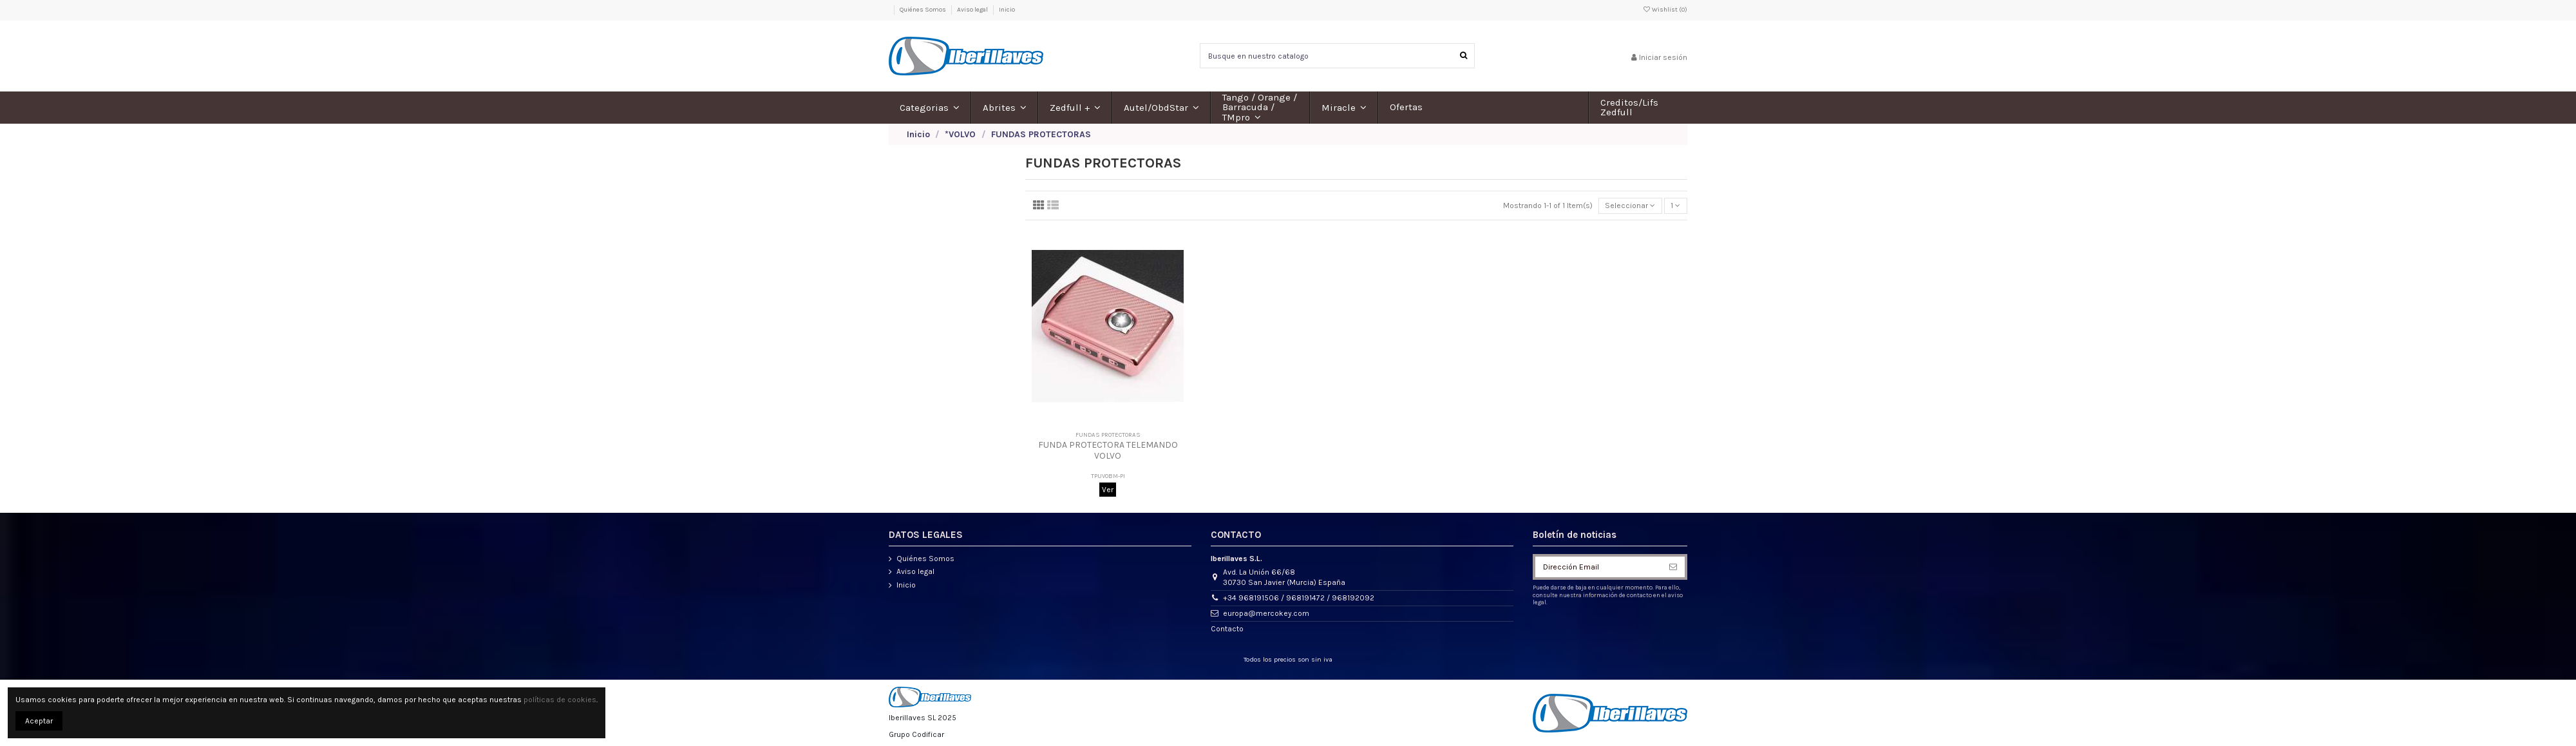  I want to click on europa@mercokey.com, so click(1266, 613).